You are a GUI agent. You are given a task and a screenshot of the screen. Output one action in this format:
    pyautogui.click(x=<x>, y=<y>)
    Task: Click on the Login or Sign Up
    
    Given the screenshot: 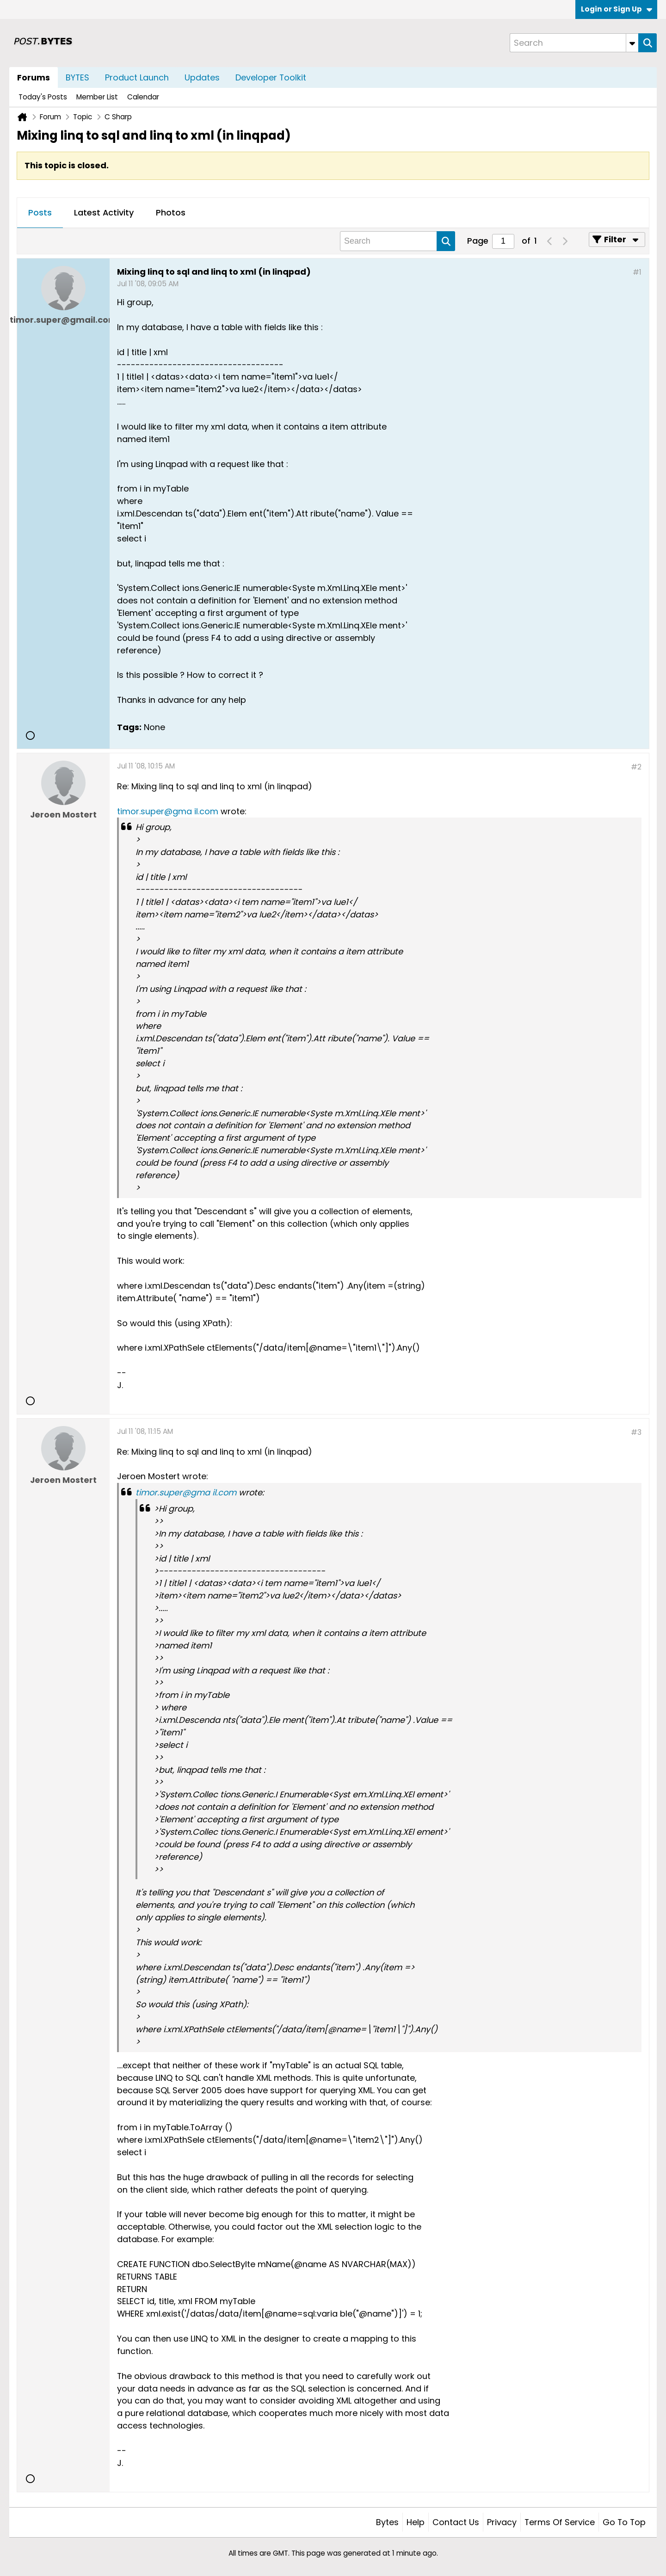 What is the action you would take?
    pyautogui.click(x=616, y=9)
    